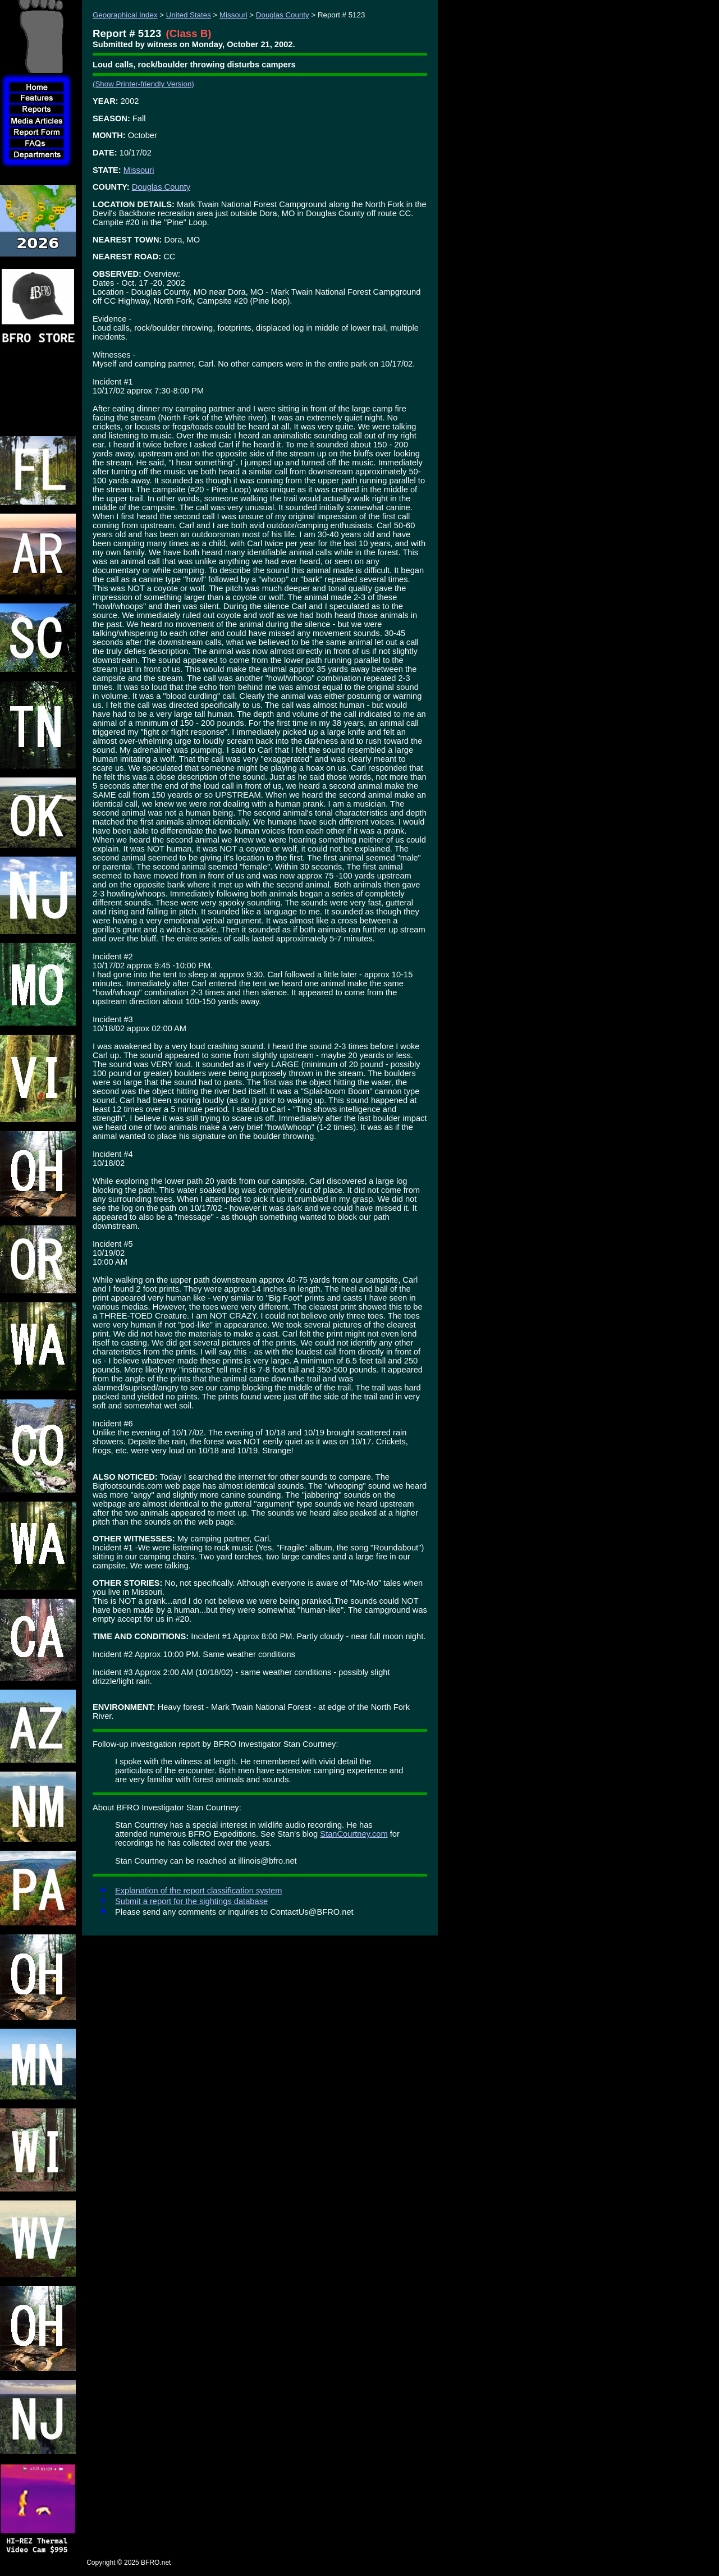 This screenshot has height=2576, width=719. What do you see at coordinates (353, 1833) in the screenshot?
I see `StanCourtney.com` at bounding box center [353, 1833].